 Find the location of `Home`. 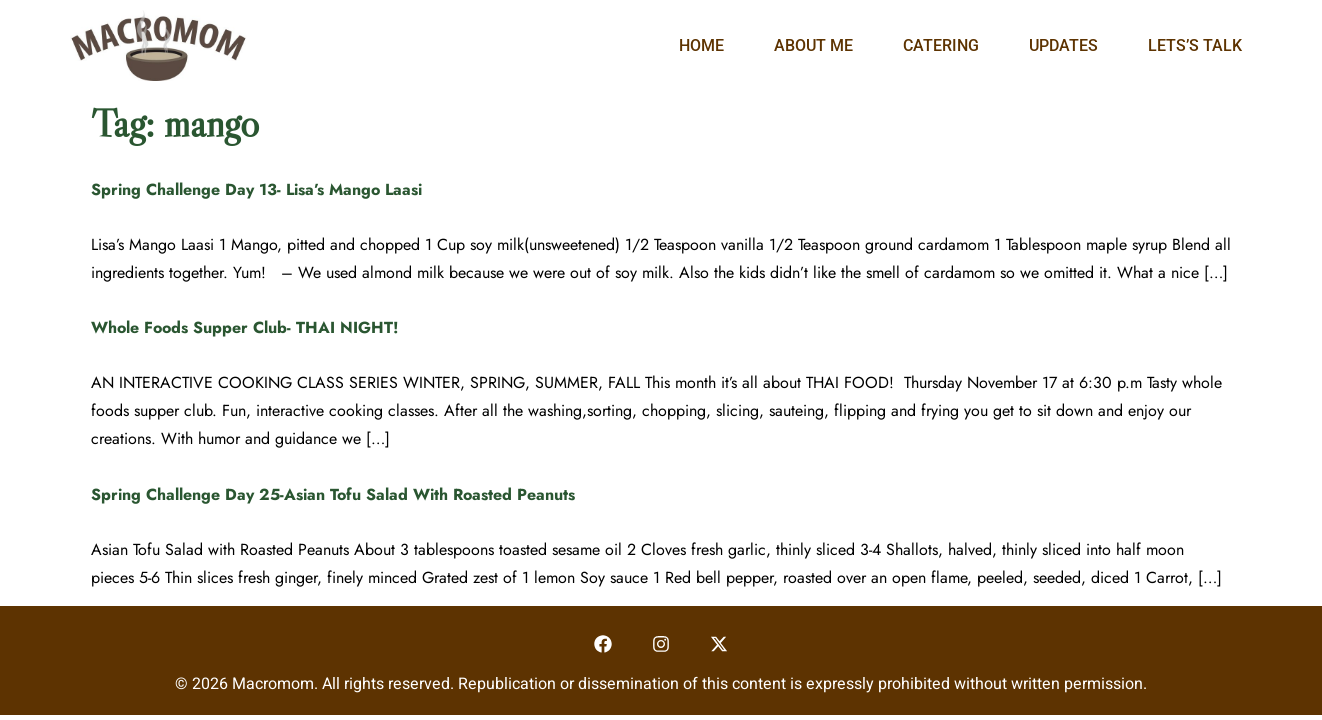

Home is located at coordinates (701, 45).